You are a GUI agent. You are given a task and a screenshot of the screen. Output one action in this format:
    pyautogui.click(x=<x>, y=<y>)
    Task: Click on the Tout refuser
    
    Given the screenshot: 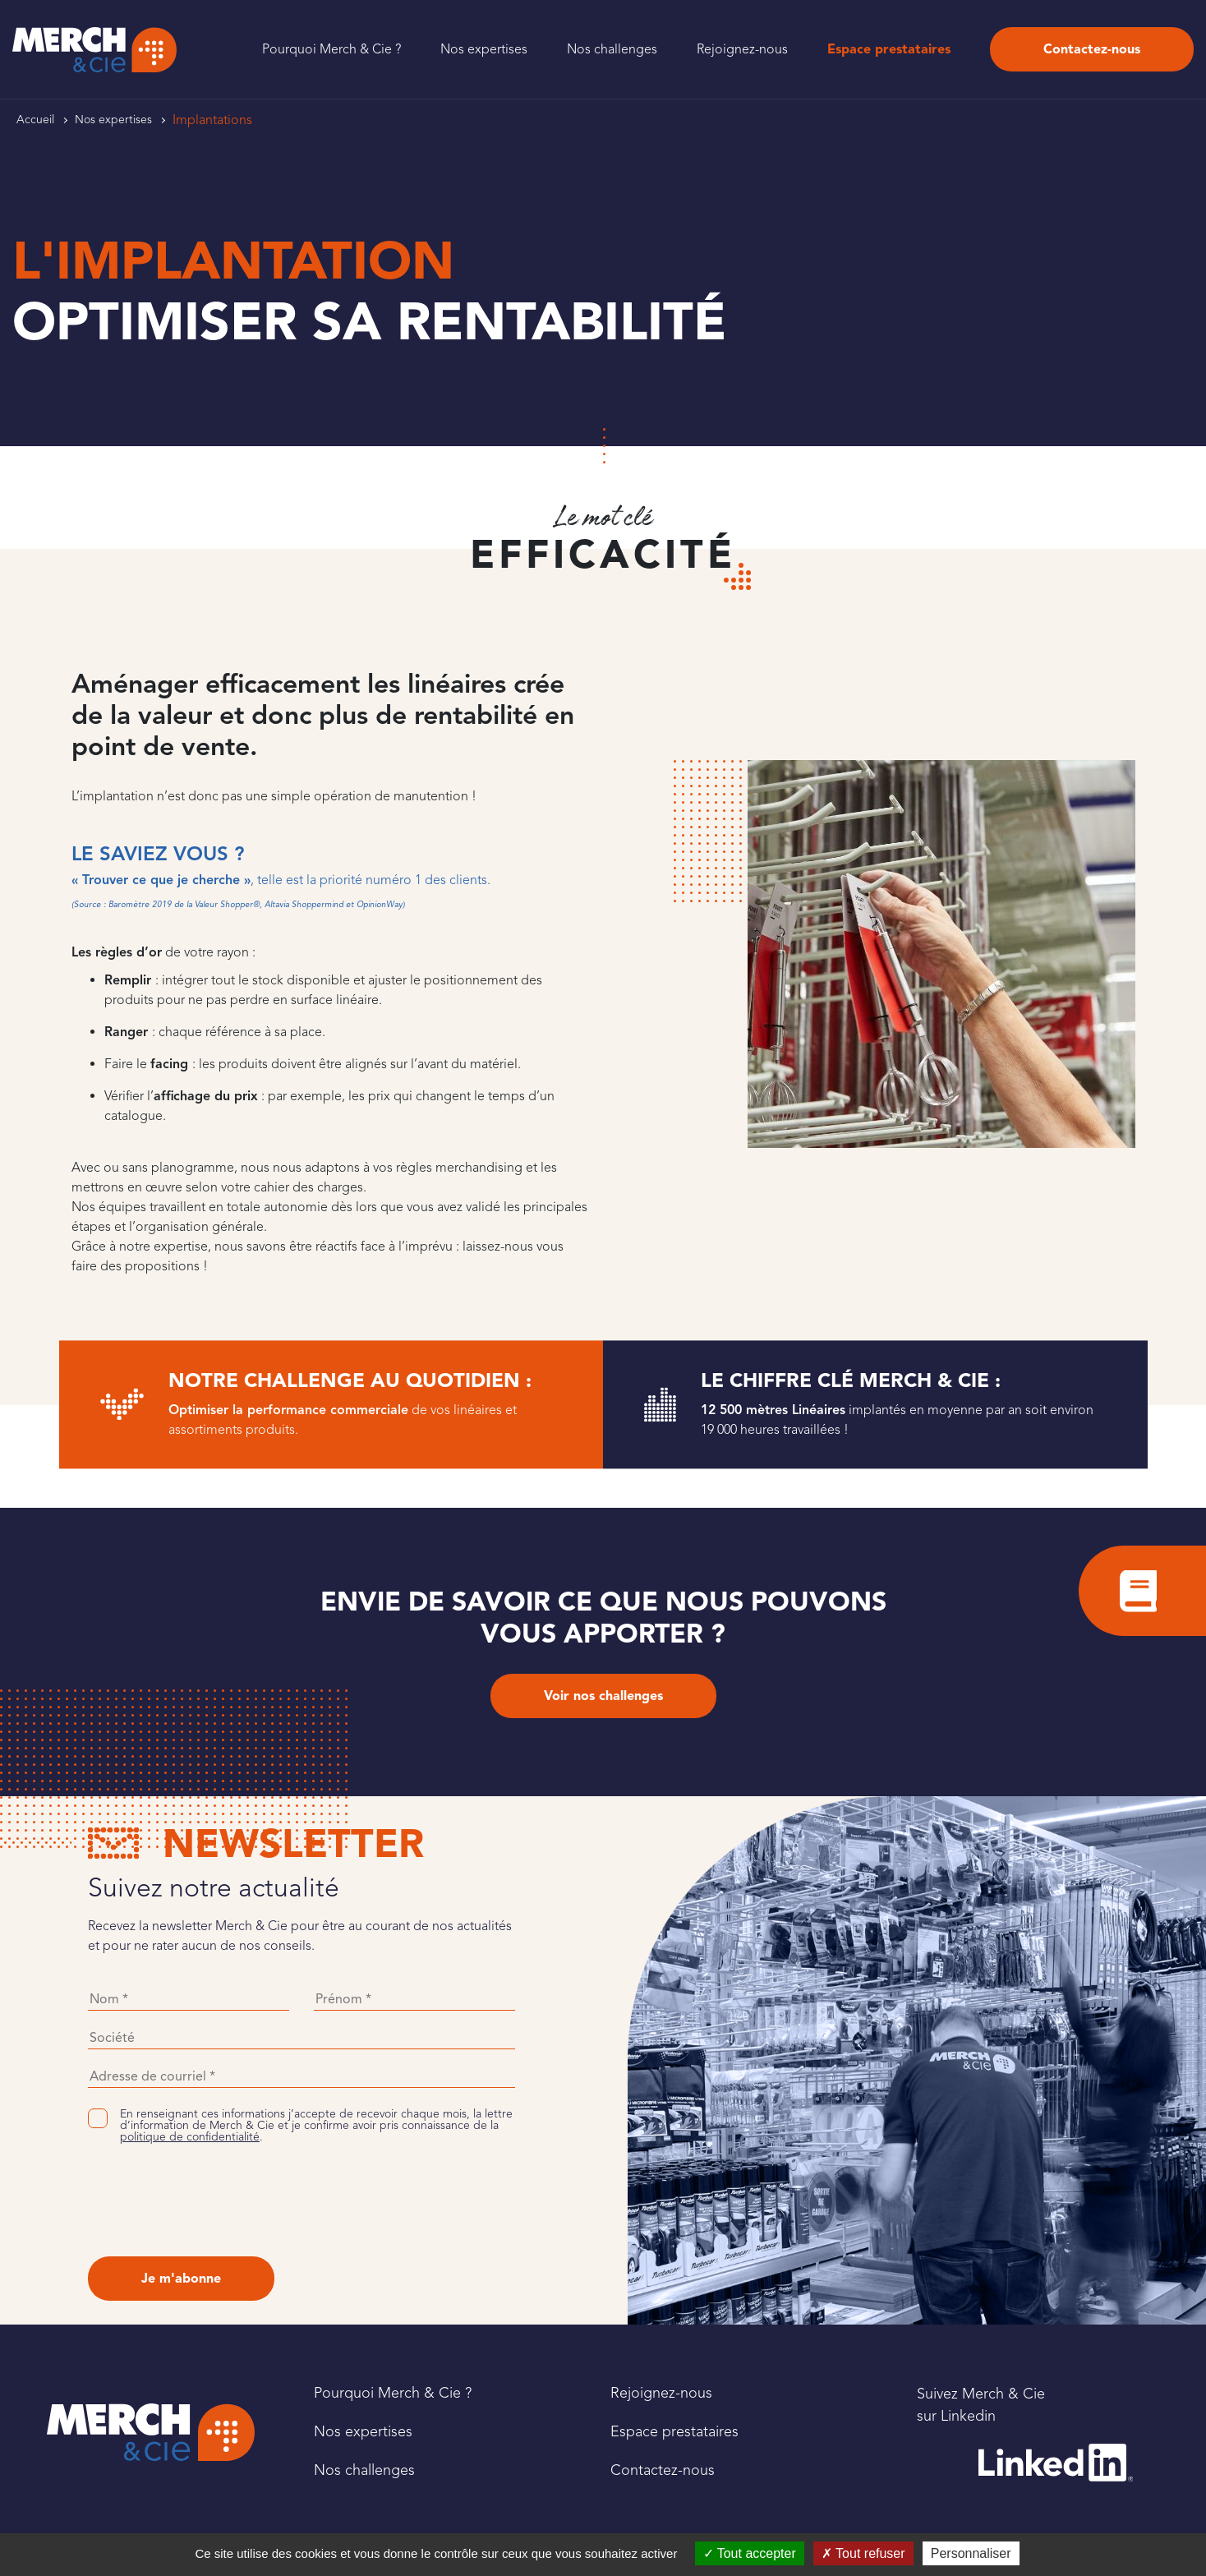 What is the action you would take?
    pyautogui.click(x=863, y=2553)
    